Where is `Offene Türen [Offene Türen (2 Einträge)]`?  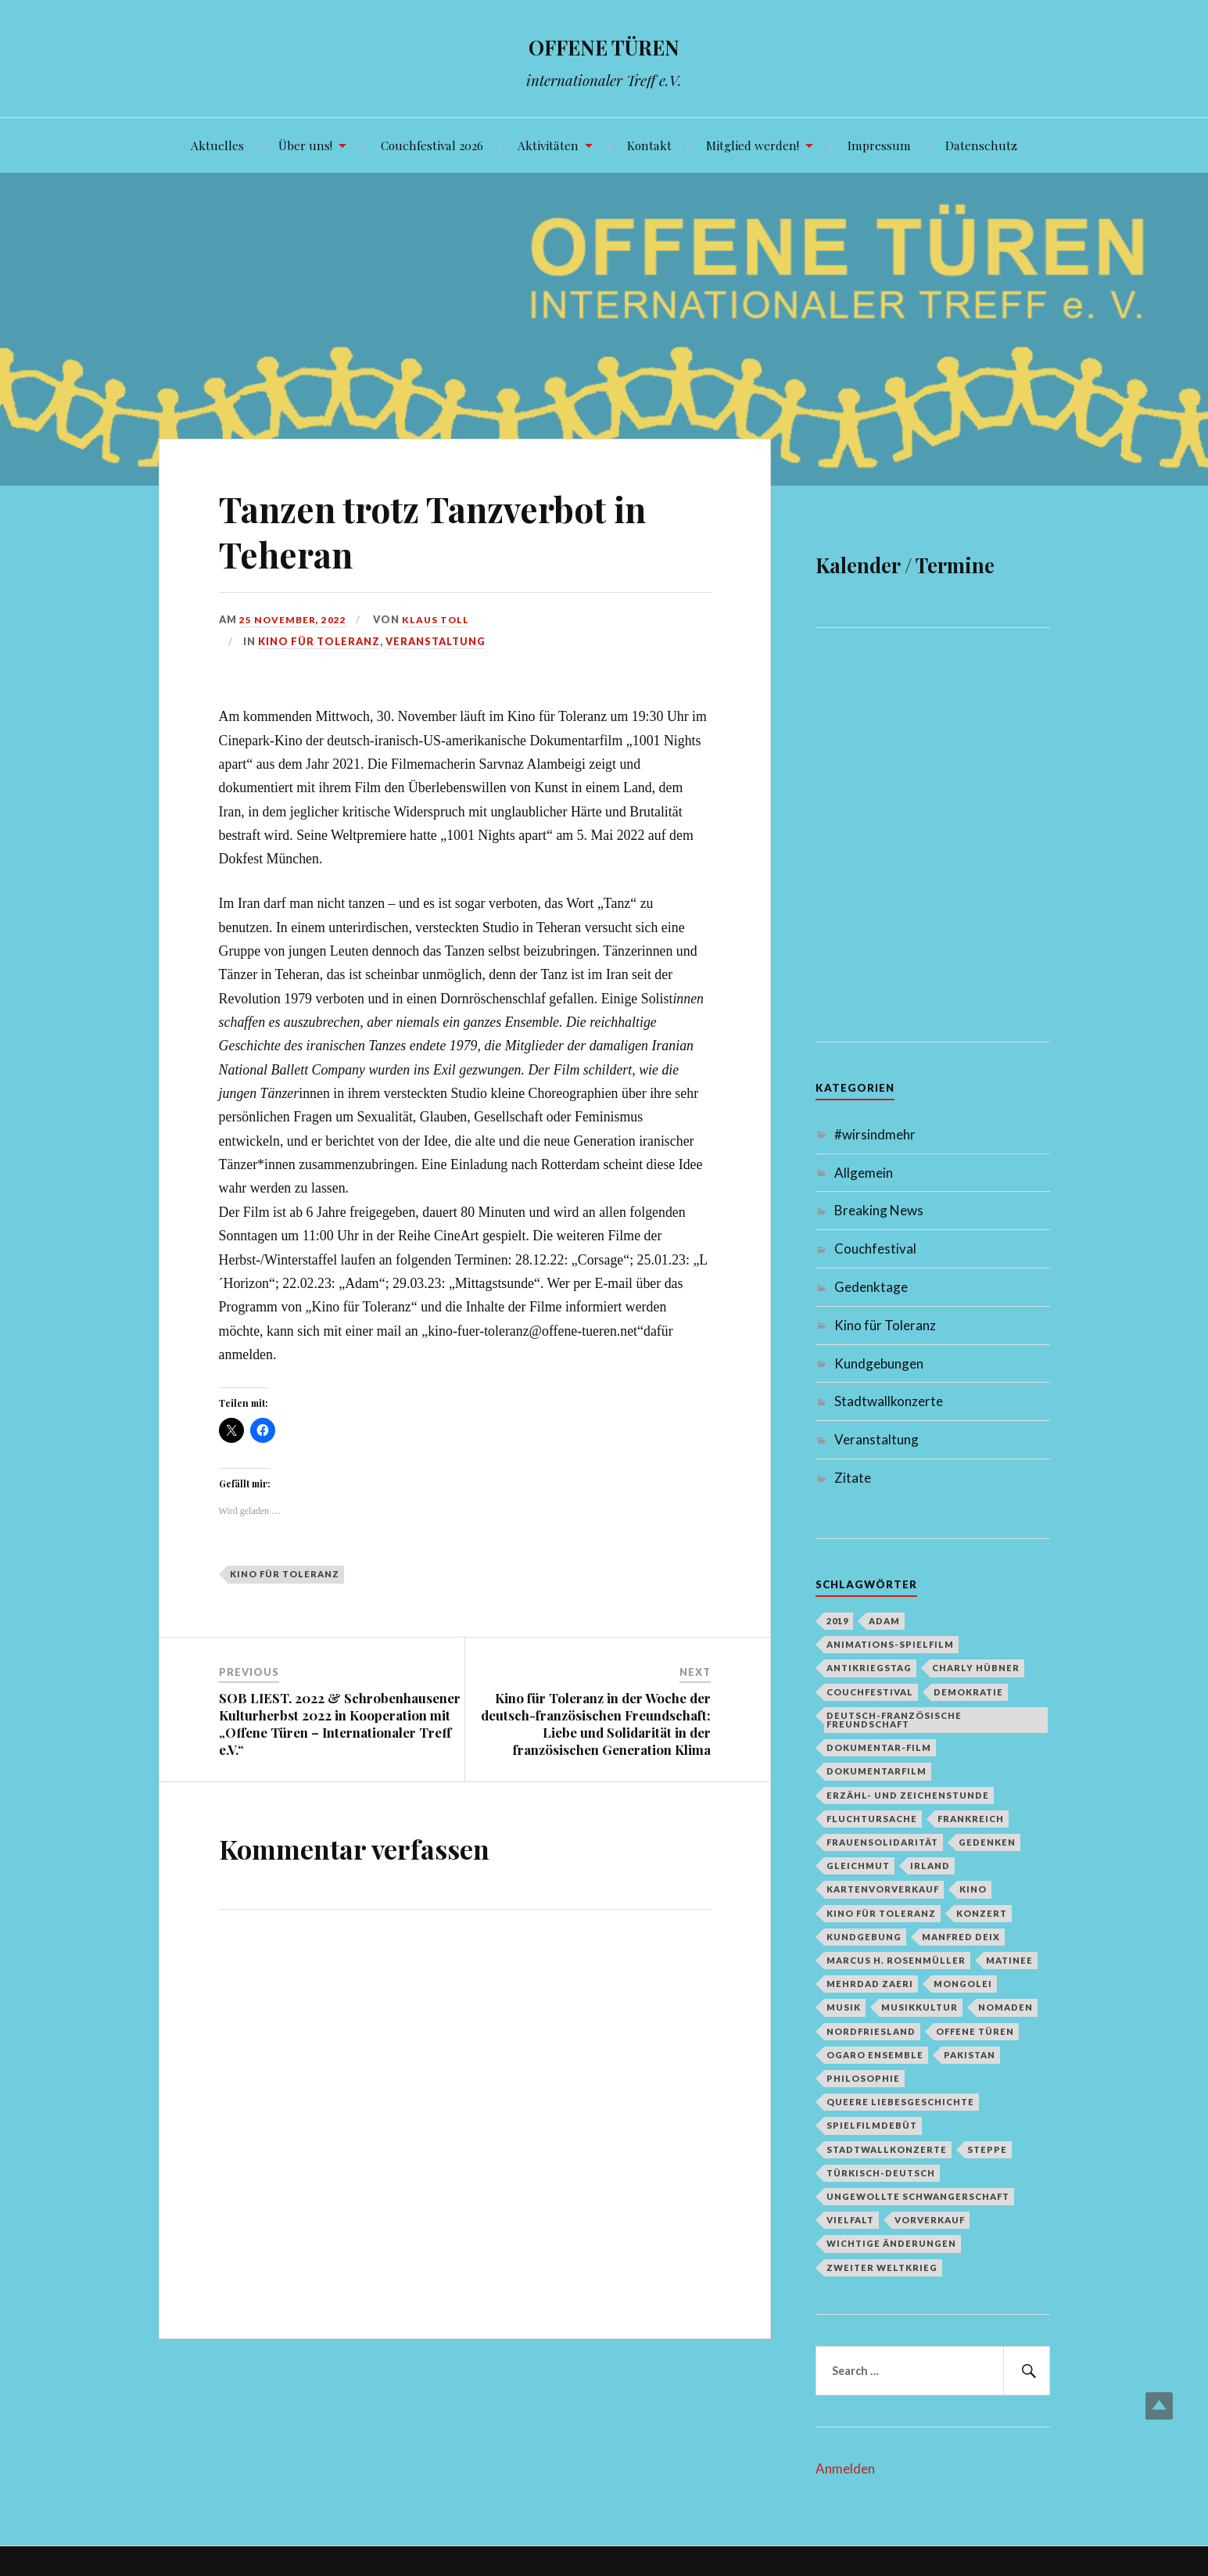
Offene Türen [Offene Türen (2 Einträge)] is located at coordinates (975, 2031).